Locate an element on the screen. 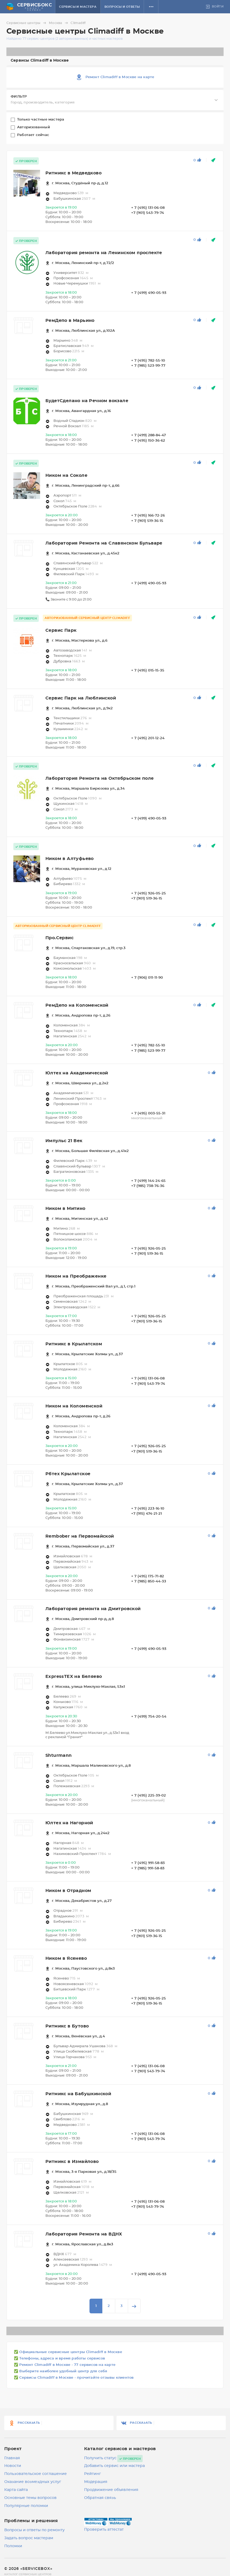 The height and width of the screenshot is (2576, 230). Сервис Парк is located at coordinates (60, 630).